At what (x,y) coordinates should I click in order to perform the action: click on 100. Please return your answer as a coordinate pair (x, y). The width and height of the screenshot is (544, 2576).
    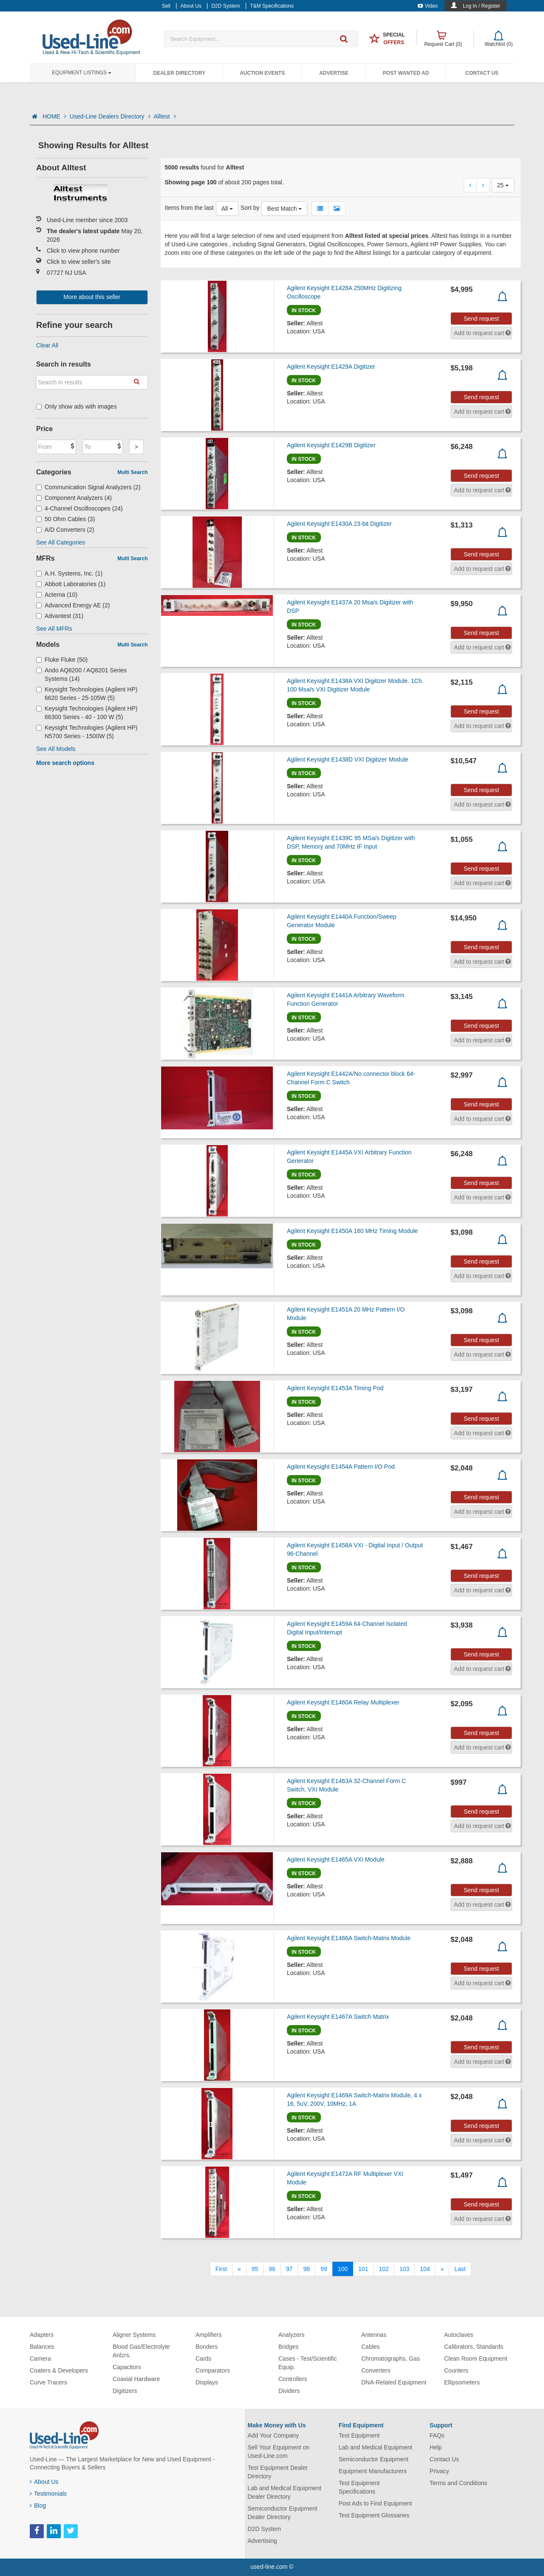
    Looking at the image, I should click on (343, 2269).